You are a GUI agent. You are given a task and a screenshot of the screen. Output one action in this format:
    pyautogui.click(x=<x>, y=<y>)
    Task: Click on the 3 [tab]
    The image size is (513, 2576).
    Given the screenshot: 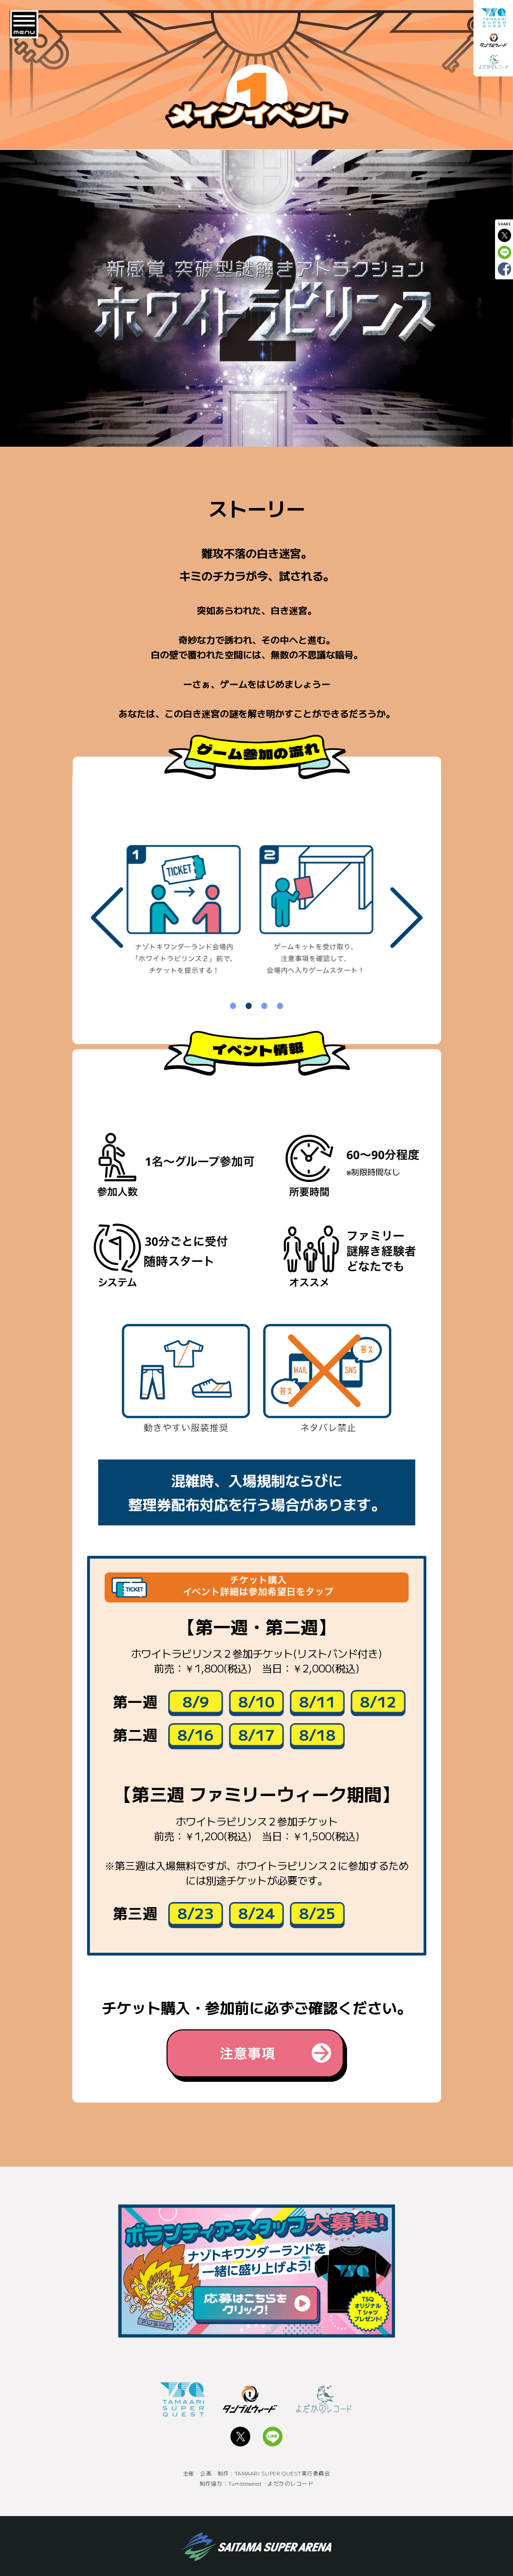 What is the action you would take?
    pyautogui.click(x=264, y=1001)
    